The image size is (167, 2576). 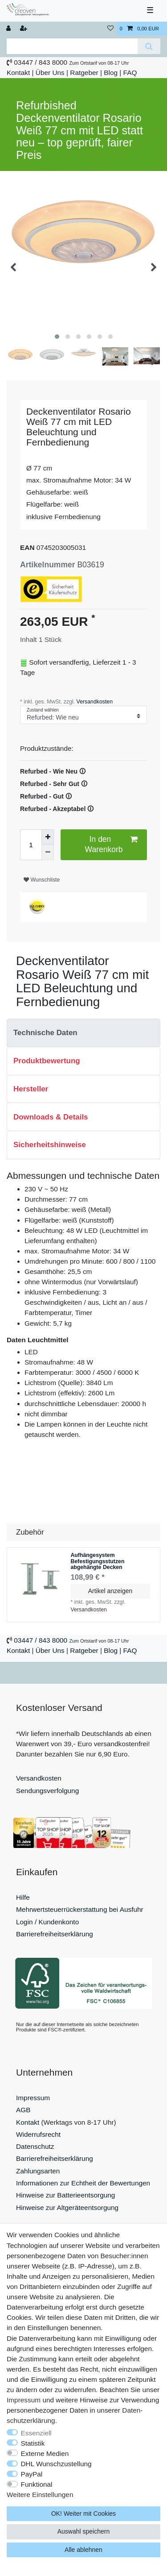 What do you see at coordinates (46, 1061) in the screenshot?
I see `Produktbewertung` at bounding box center [46, 1061].